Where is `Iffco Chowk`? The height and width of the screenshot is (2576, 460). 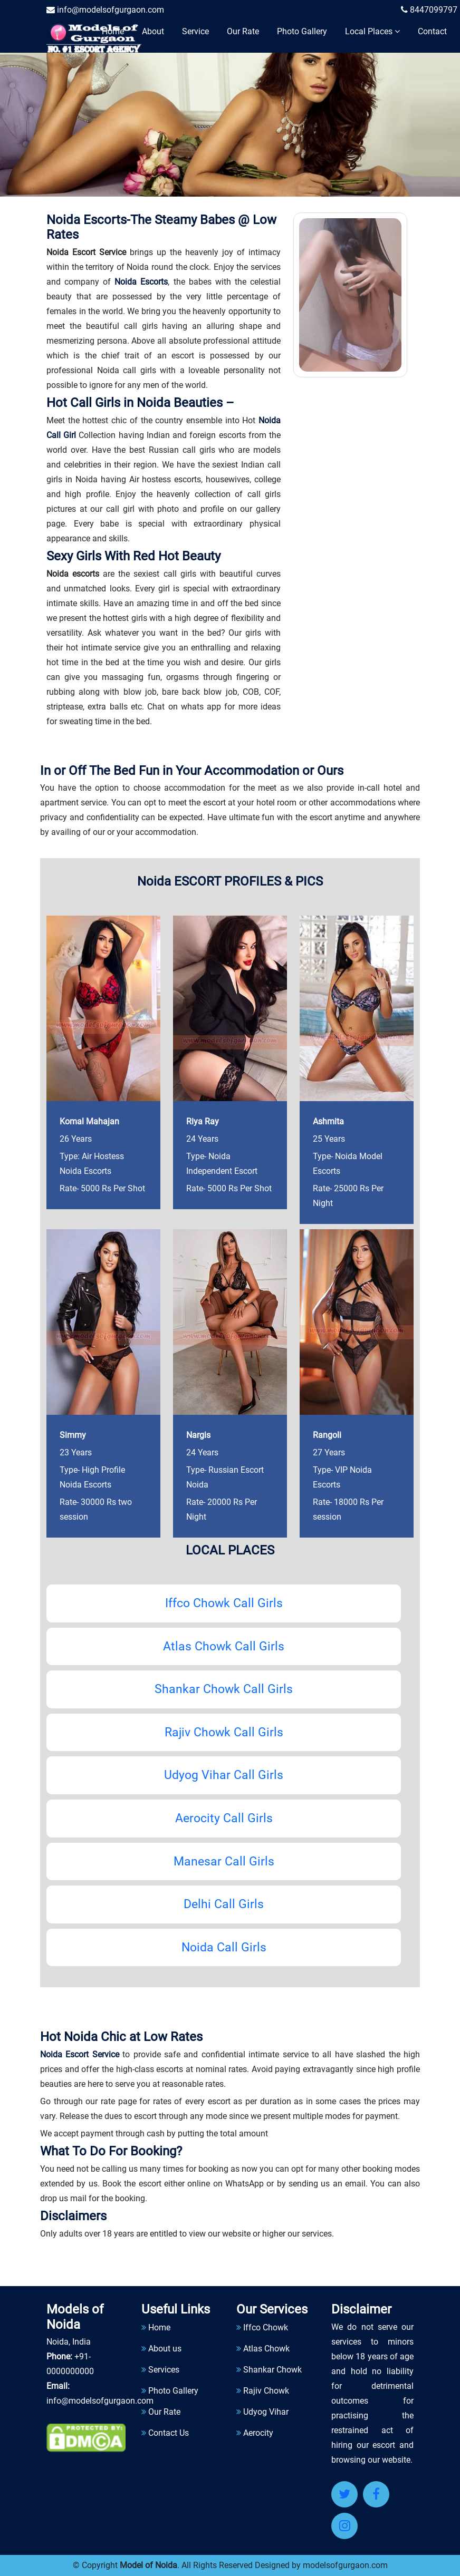 Iffco Chowk is located at coordinates (265, 2327).